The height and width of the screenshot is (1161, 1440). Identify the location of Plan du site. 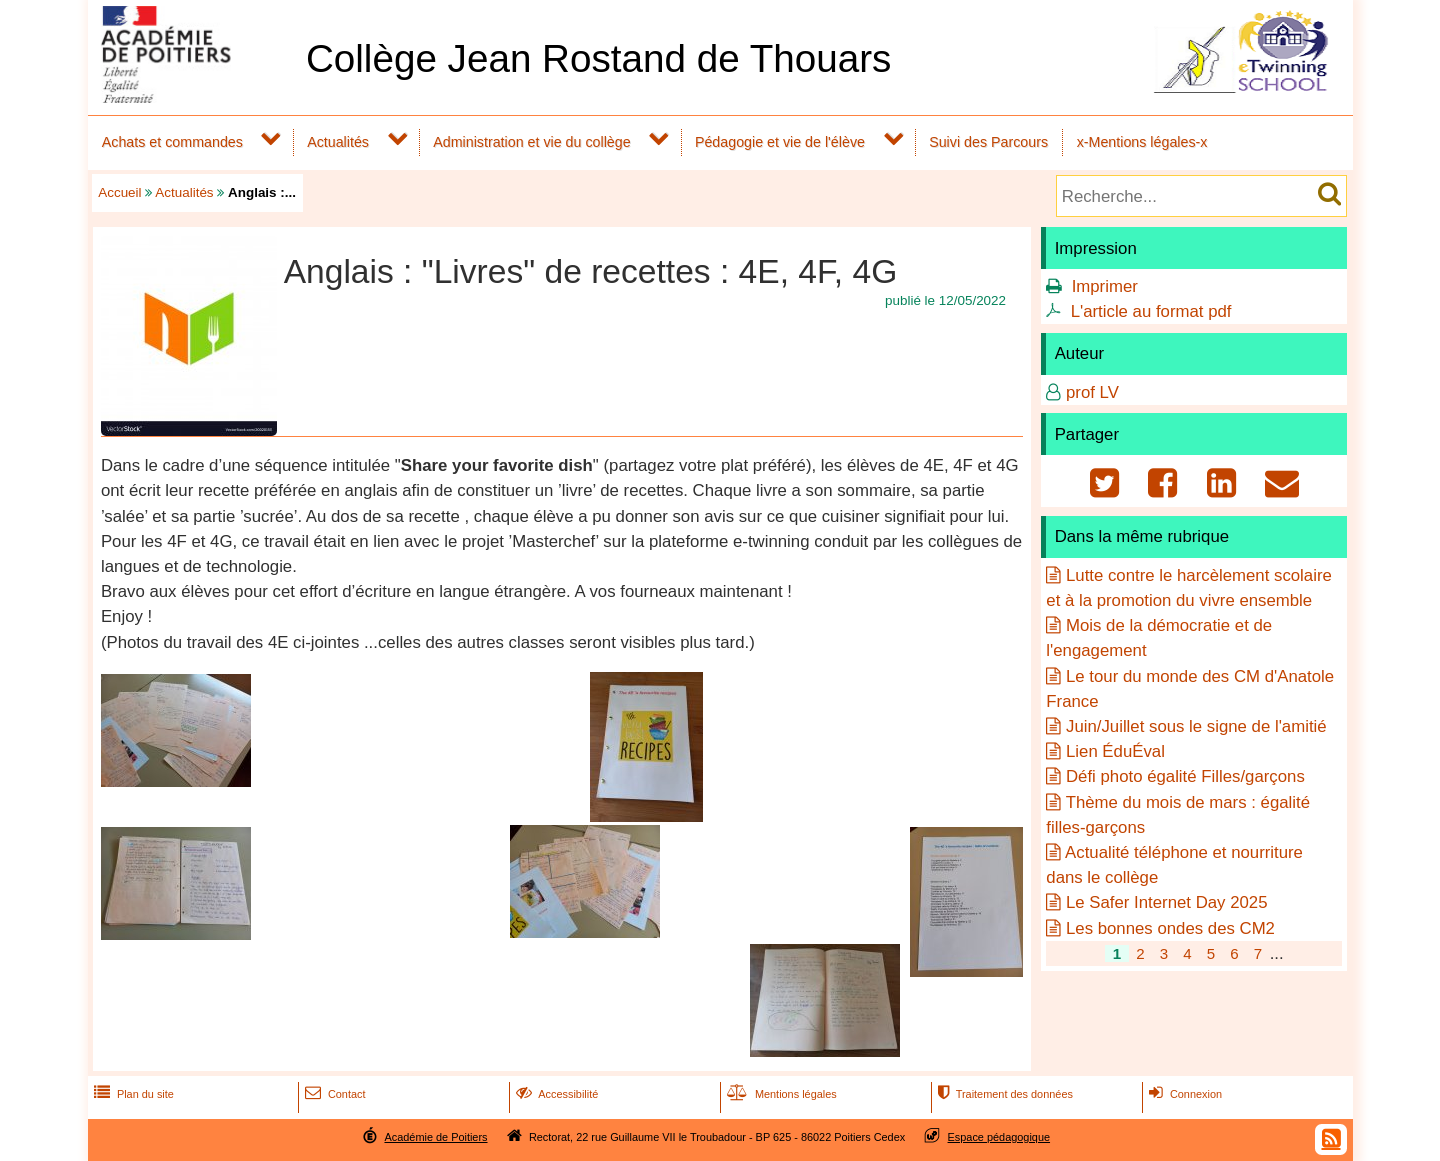
(132, 1094).